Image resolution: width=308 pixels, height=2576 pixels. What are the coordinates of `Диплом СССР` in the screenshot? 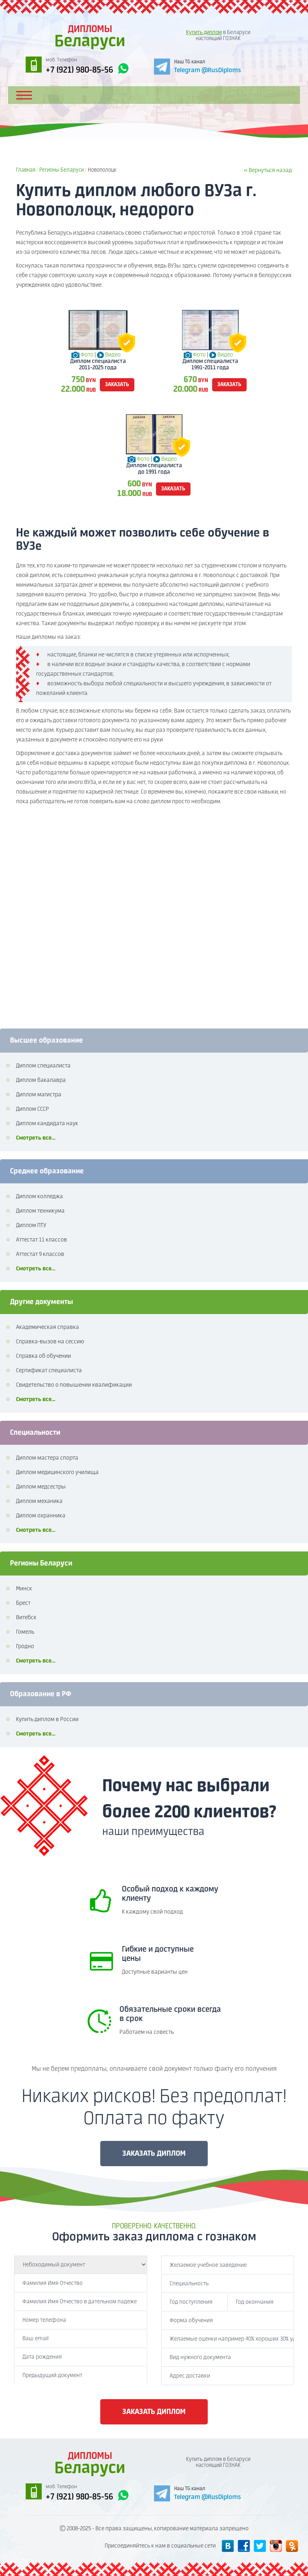 It's located at (32, 1109).